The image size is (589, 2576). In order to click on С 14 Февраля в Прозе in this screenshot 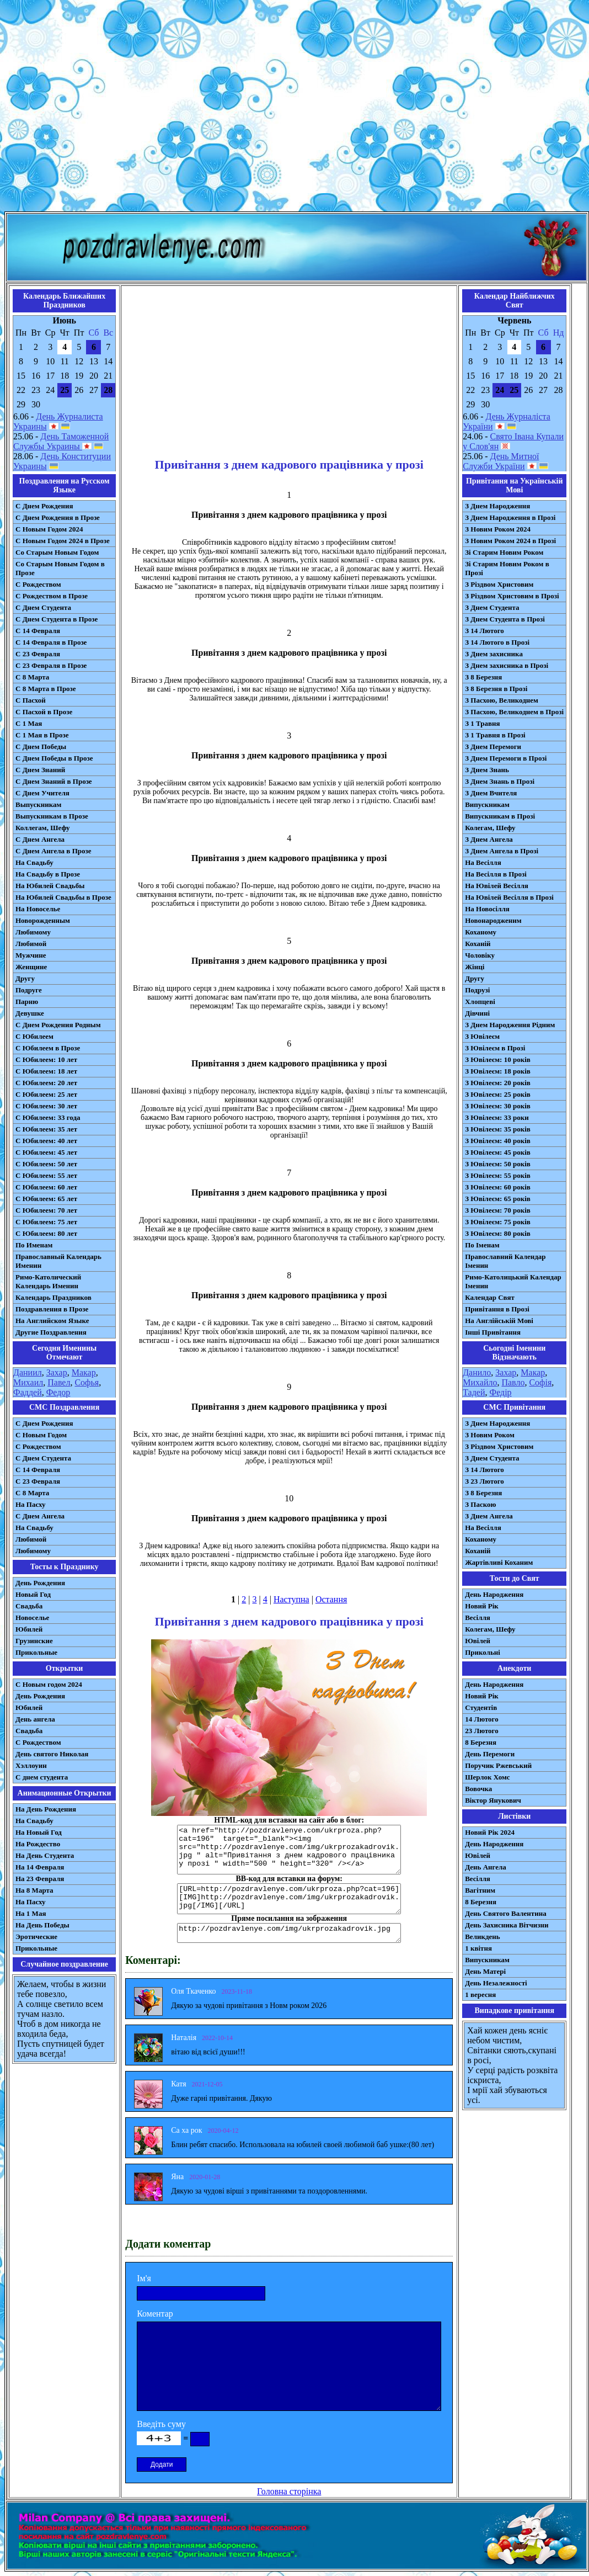, I will do `click(51, 642)`.